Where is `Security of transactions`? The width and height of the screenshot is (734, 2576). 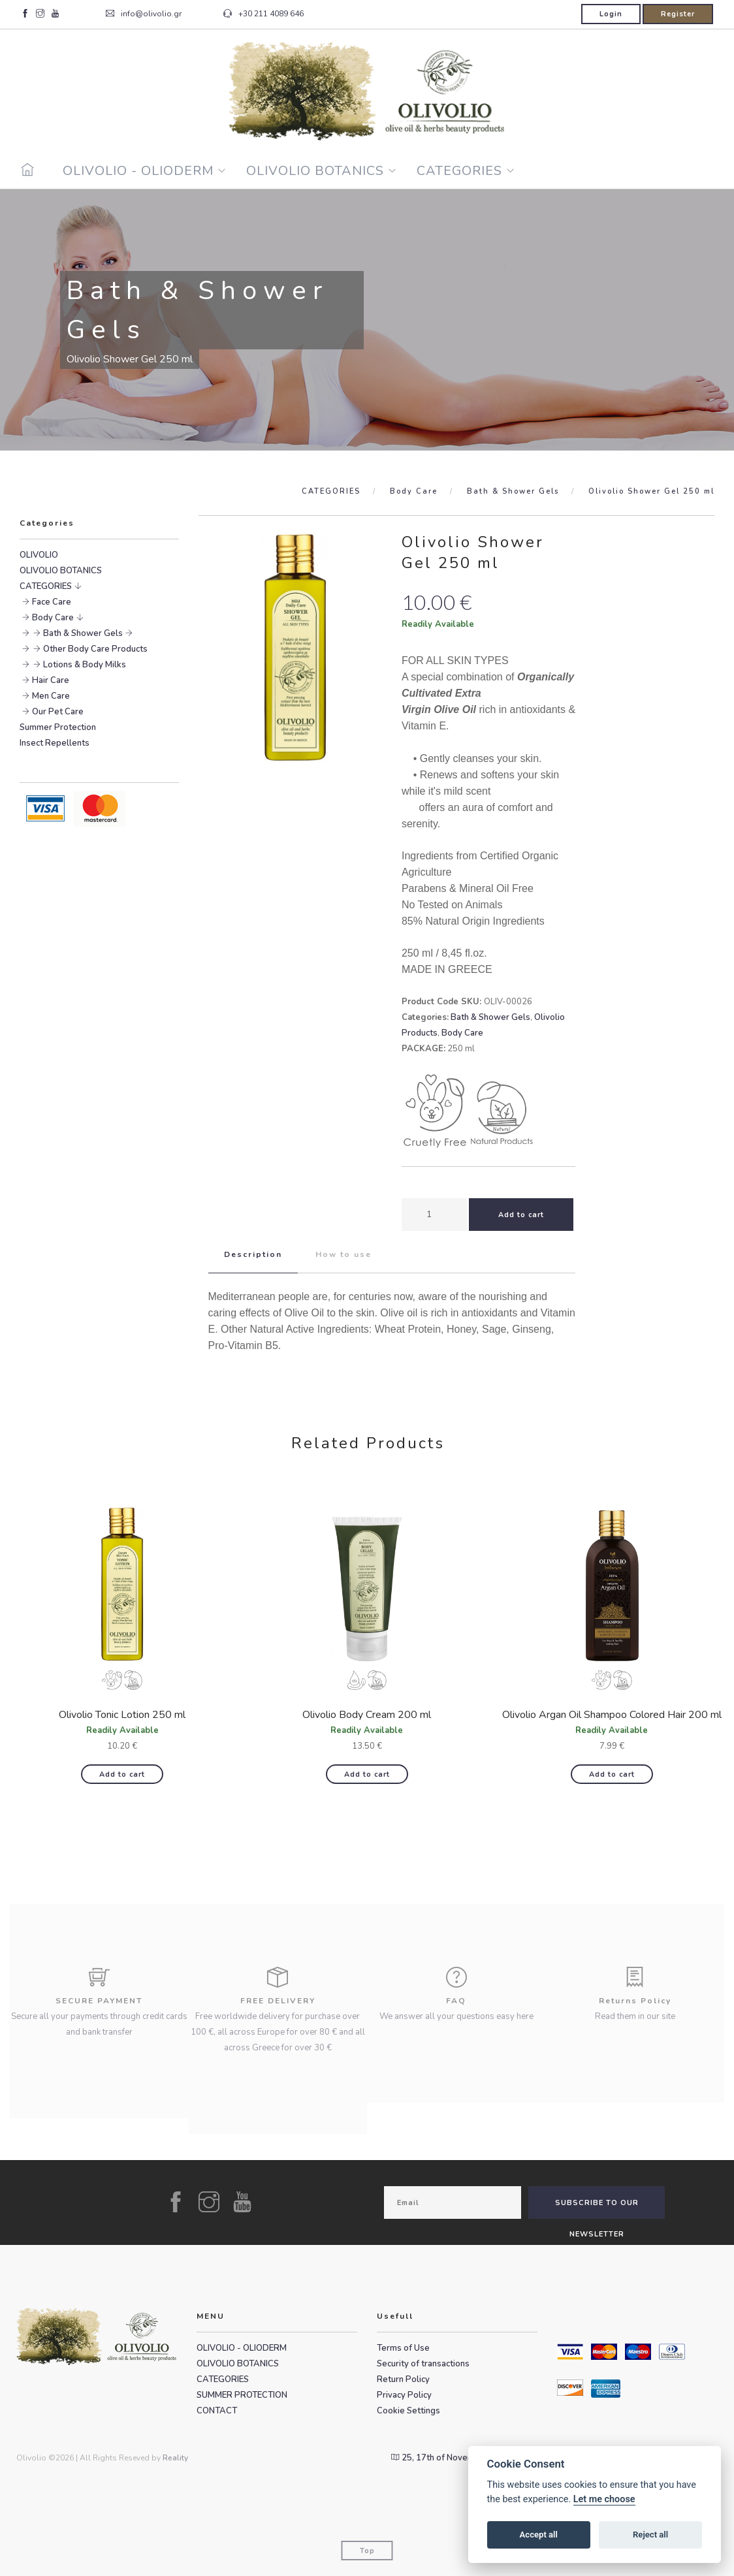 Security of transactions is located at coordinates (423, 2364).